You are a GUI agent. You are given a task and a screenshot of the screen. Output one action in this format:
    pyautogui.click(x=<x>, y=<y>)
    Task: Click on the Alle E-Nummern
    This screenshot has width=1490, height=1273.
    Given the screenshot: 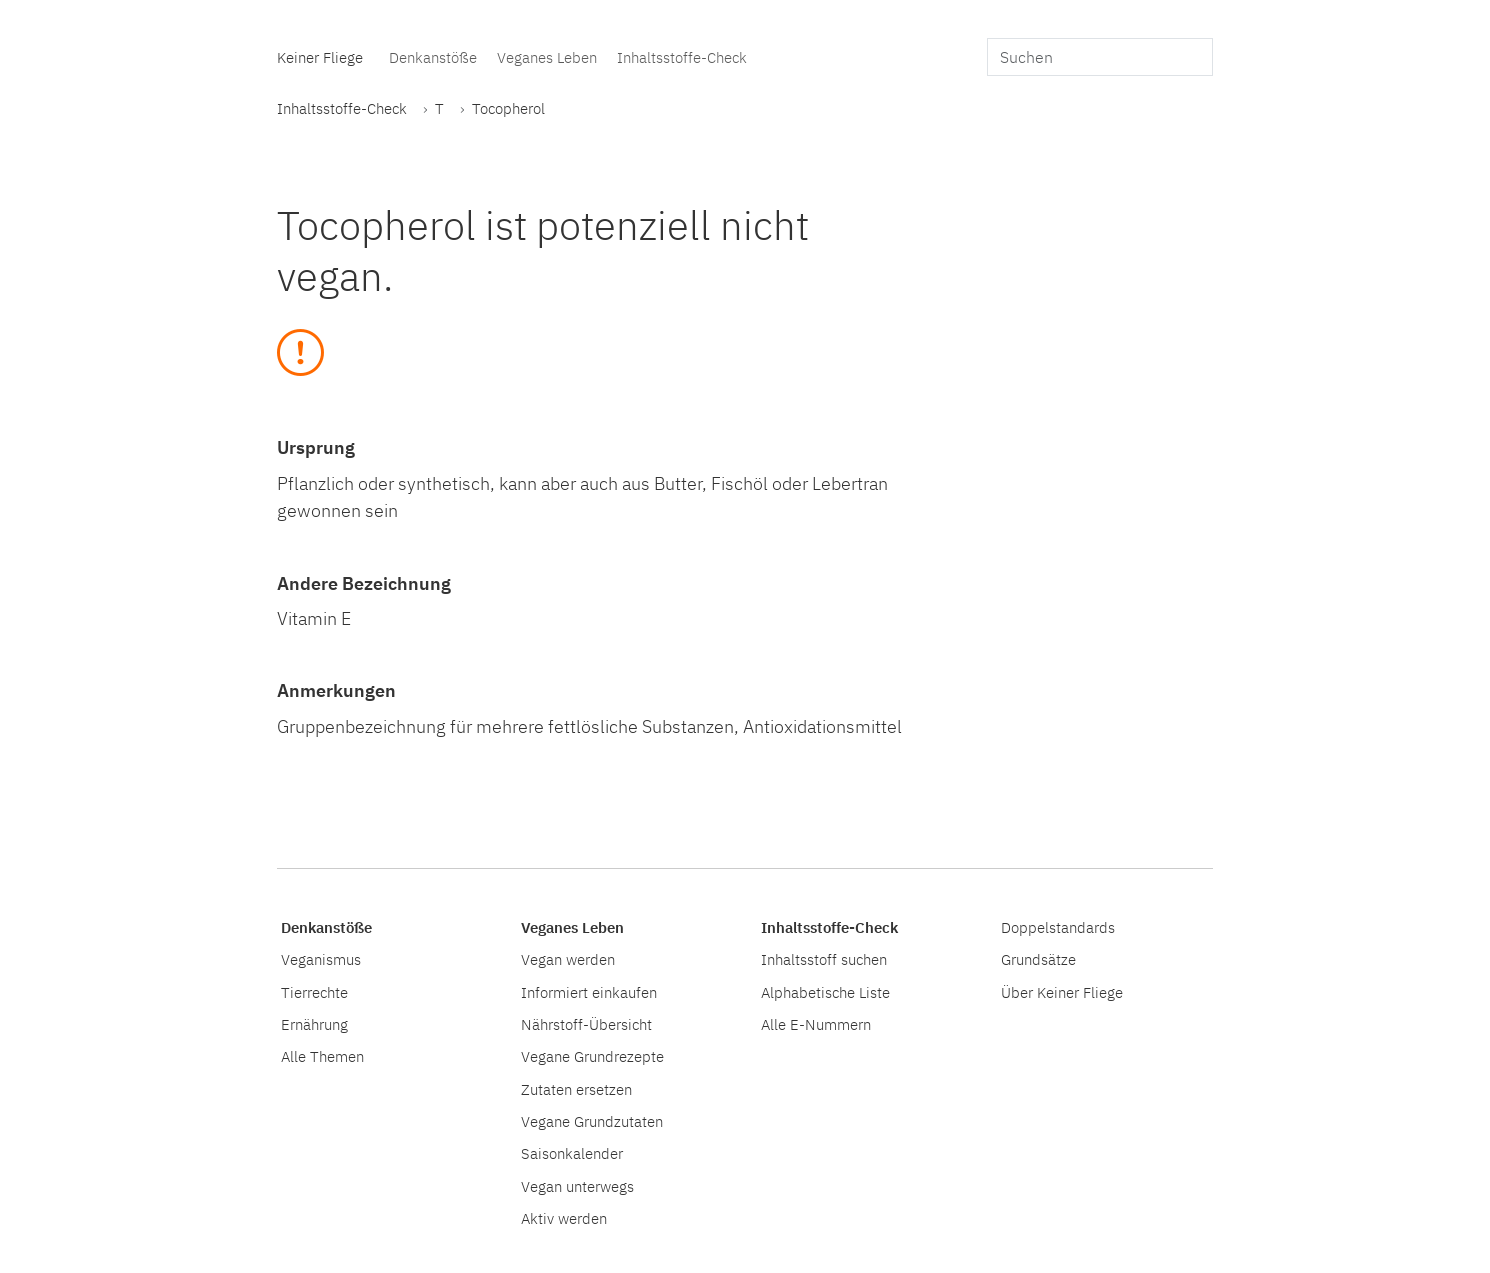 What is the action you would take?
    pyautogui.click(x=816, y=1024)
    